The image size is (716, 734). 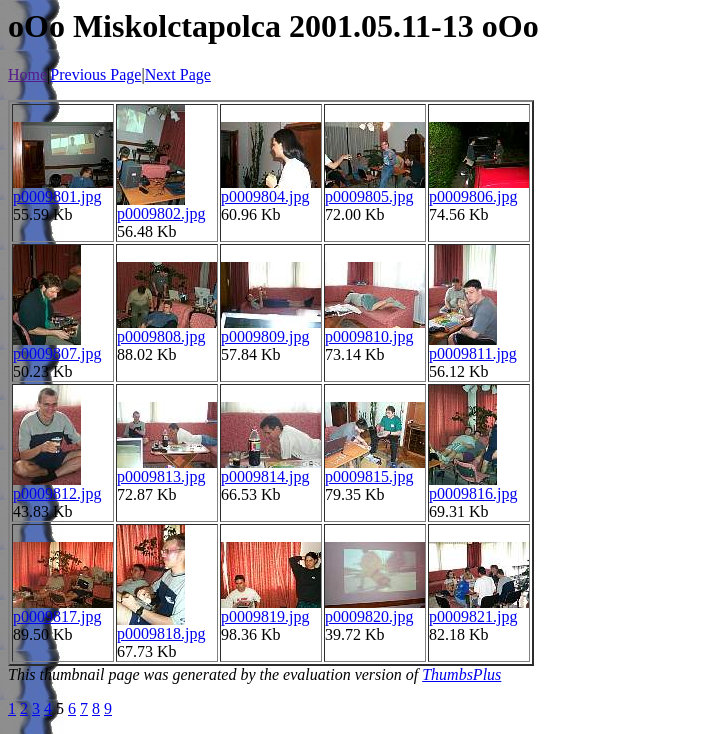 What do you see at coordinates (369, 196) in the screenshot?
I see `p0009805.jpg` at bounding box center [369, 196].